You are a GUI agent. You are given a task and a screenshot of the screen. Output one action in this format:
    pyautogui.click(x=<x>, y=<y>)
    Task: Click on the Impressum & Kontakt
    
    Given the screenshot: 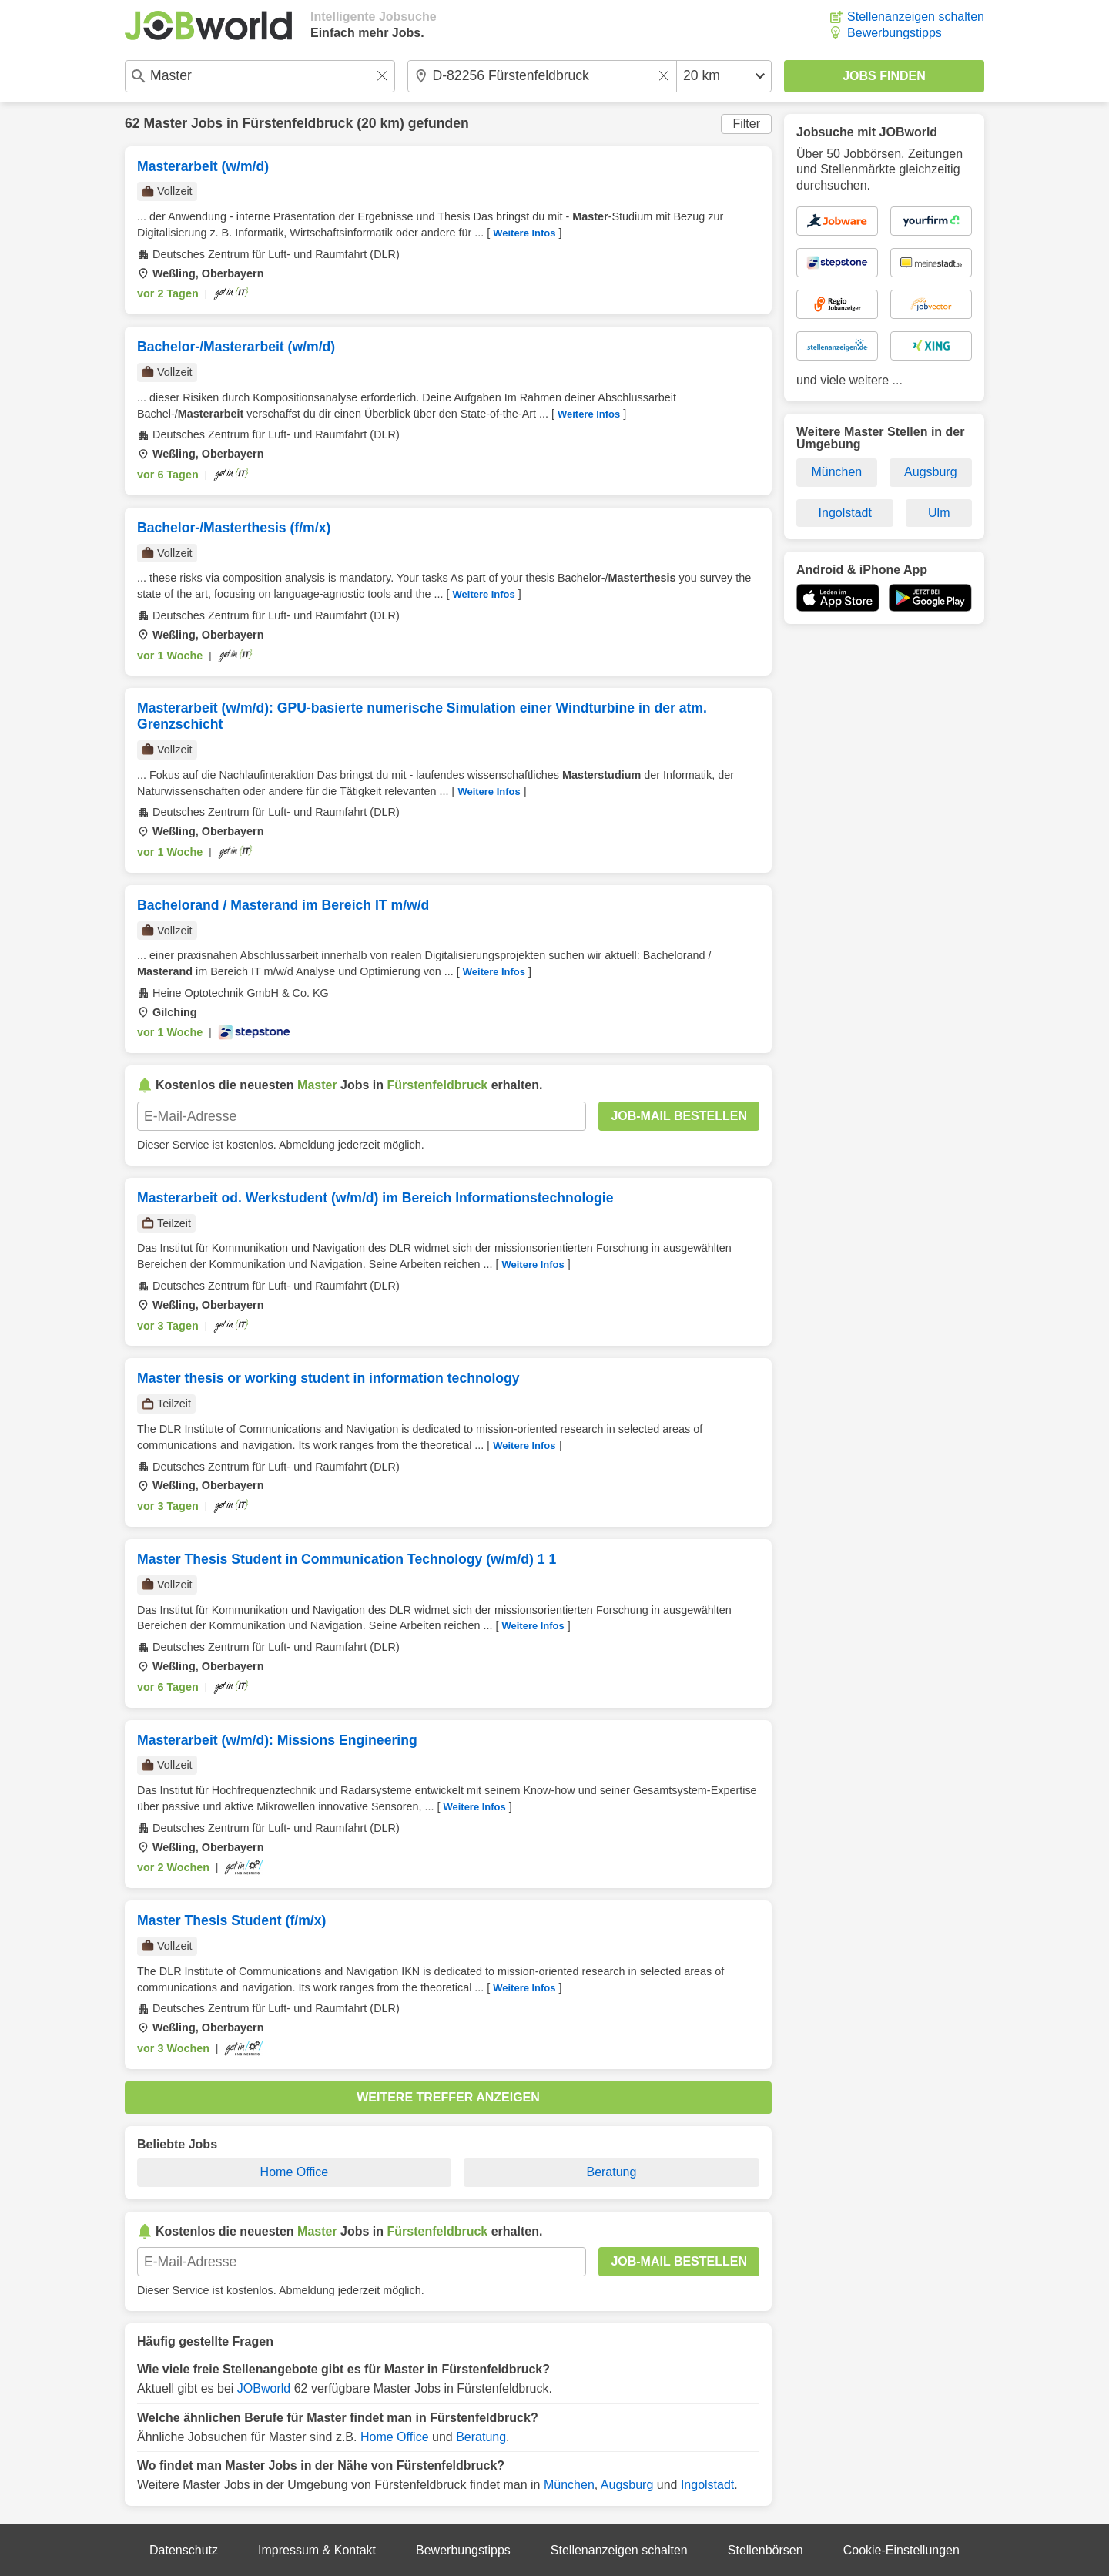 What is the action you would take?
    pyautogui.click(x=317, y=2550)
    